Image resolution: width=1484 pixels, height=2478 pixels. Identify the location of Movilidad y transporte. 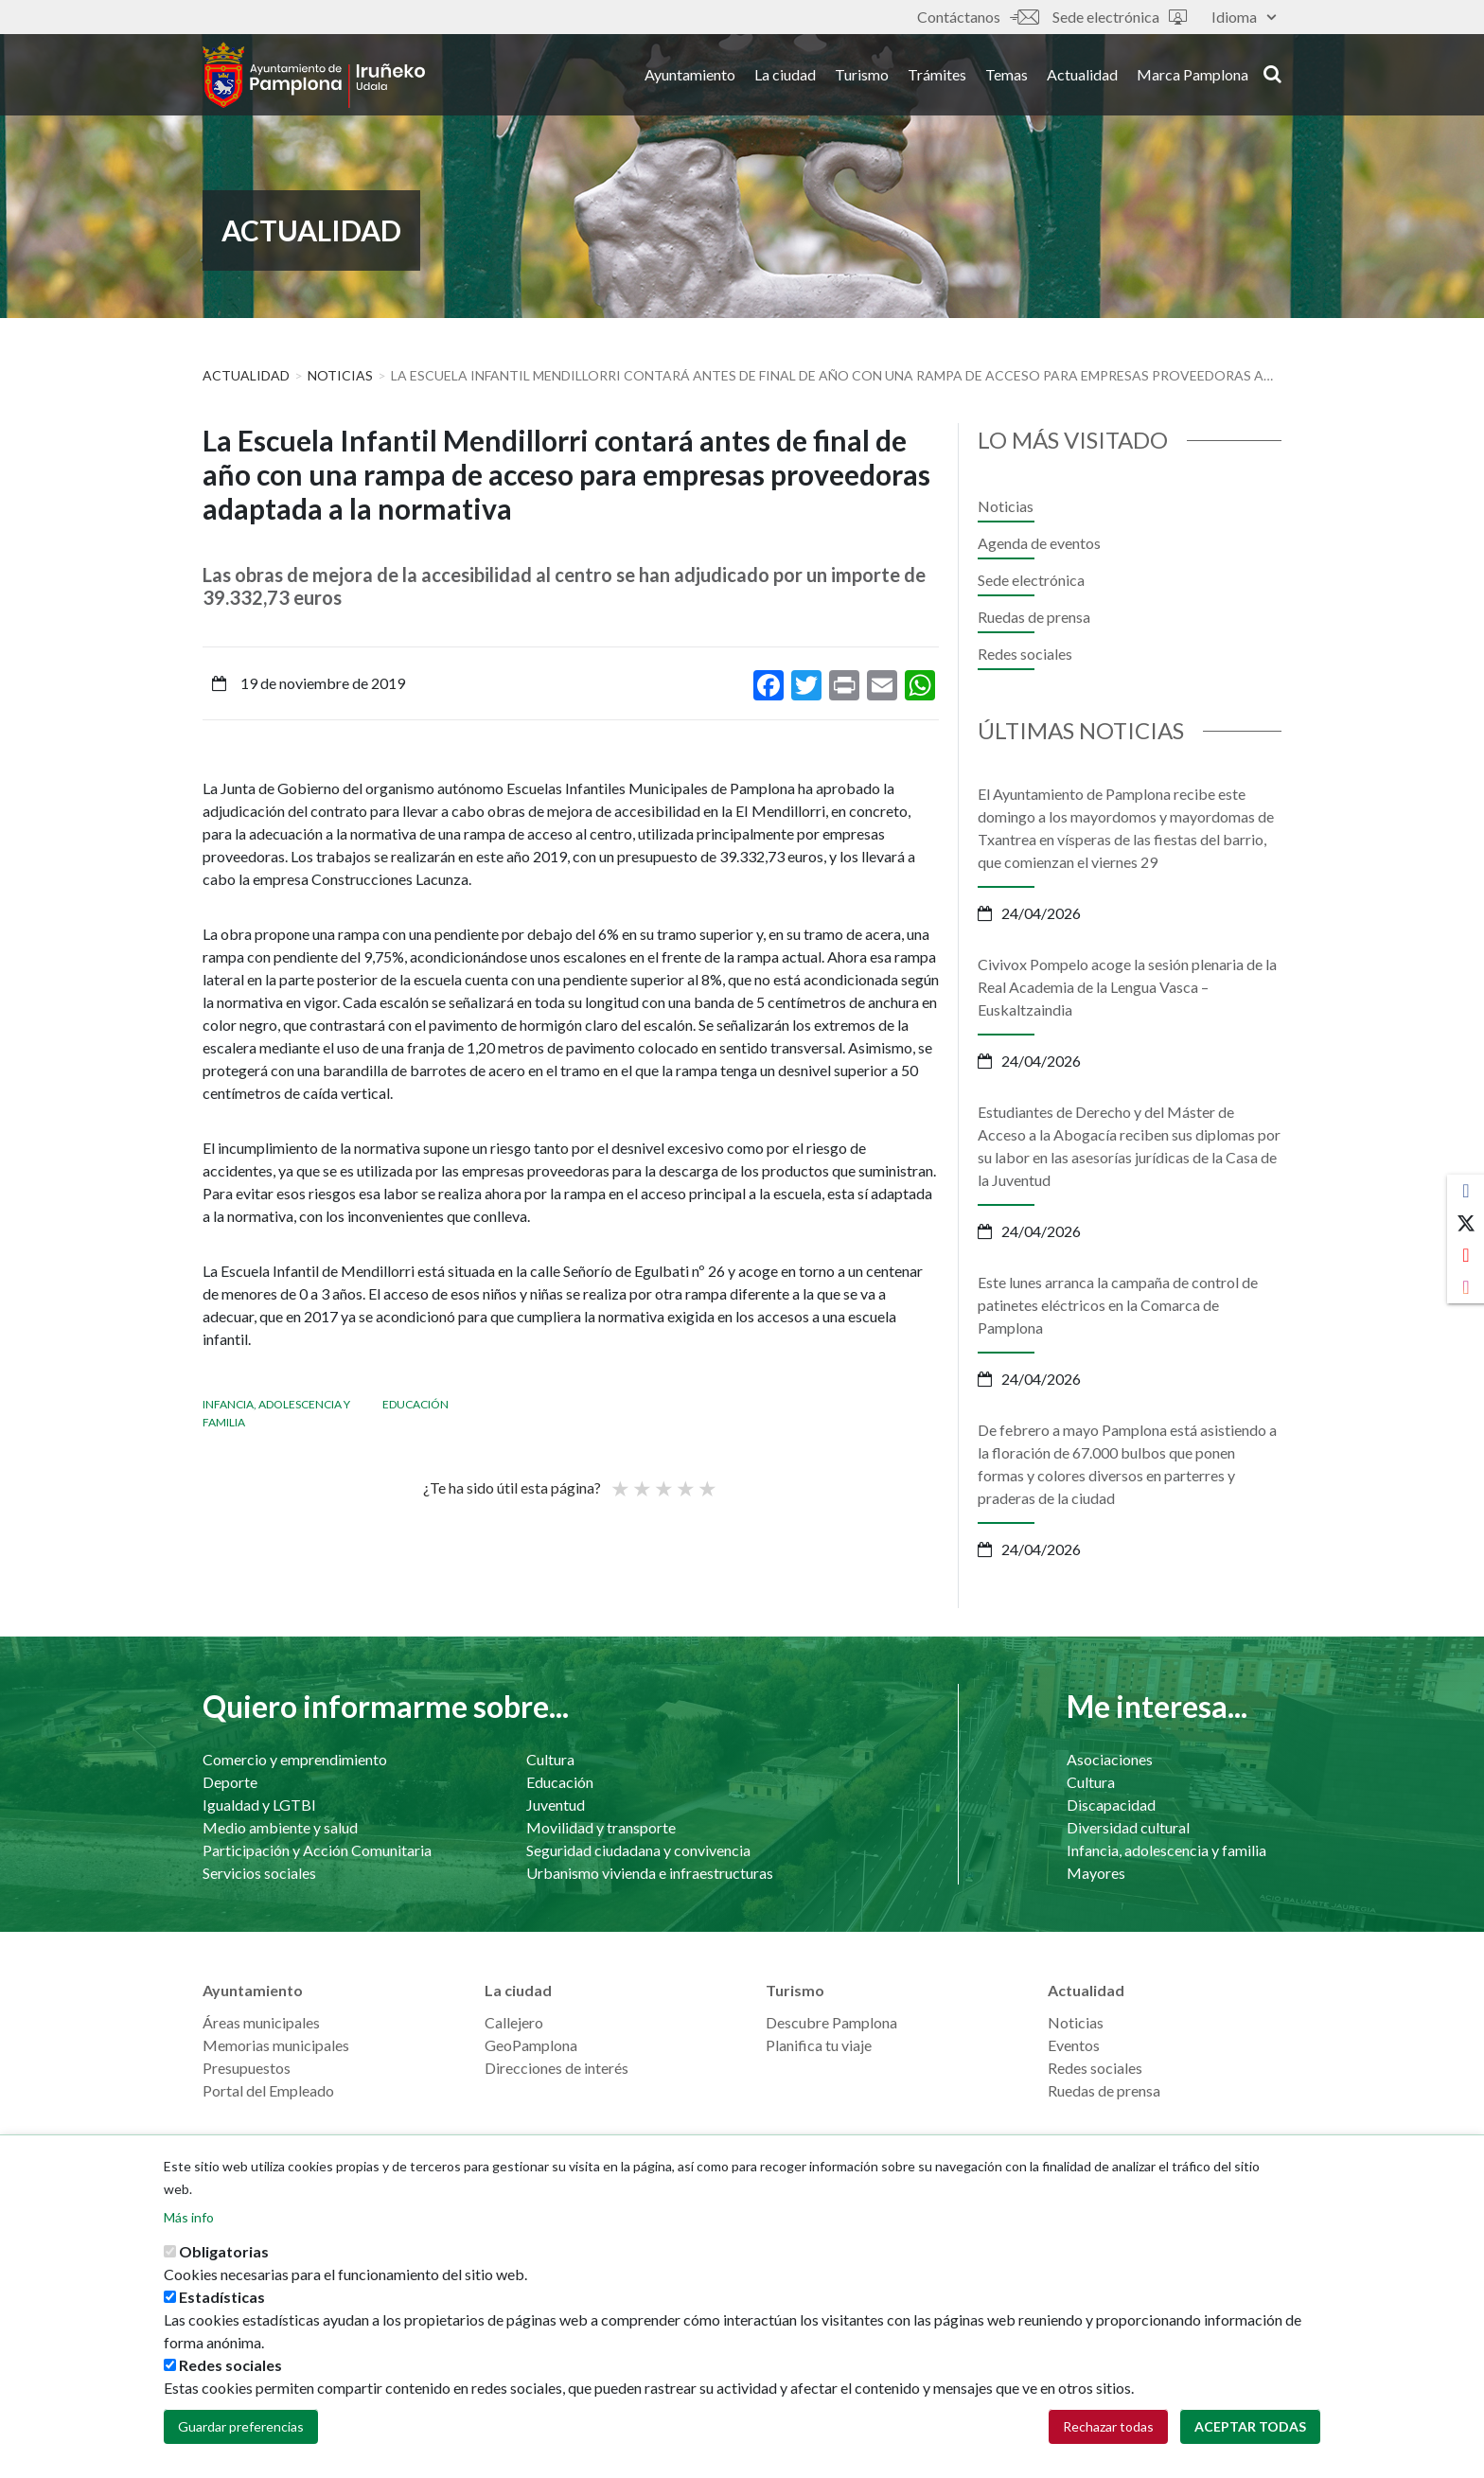
(601, 1827).